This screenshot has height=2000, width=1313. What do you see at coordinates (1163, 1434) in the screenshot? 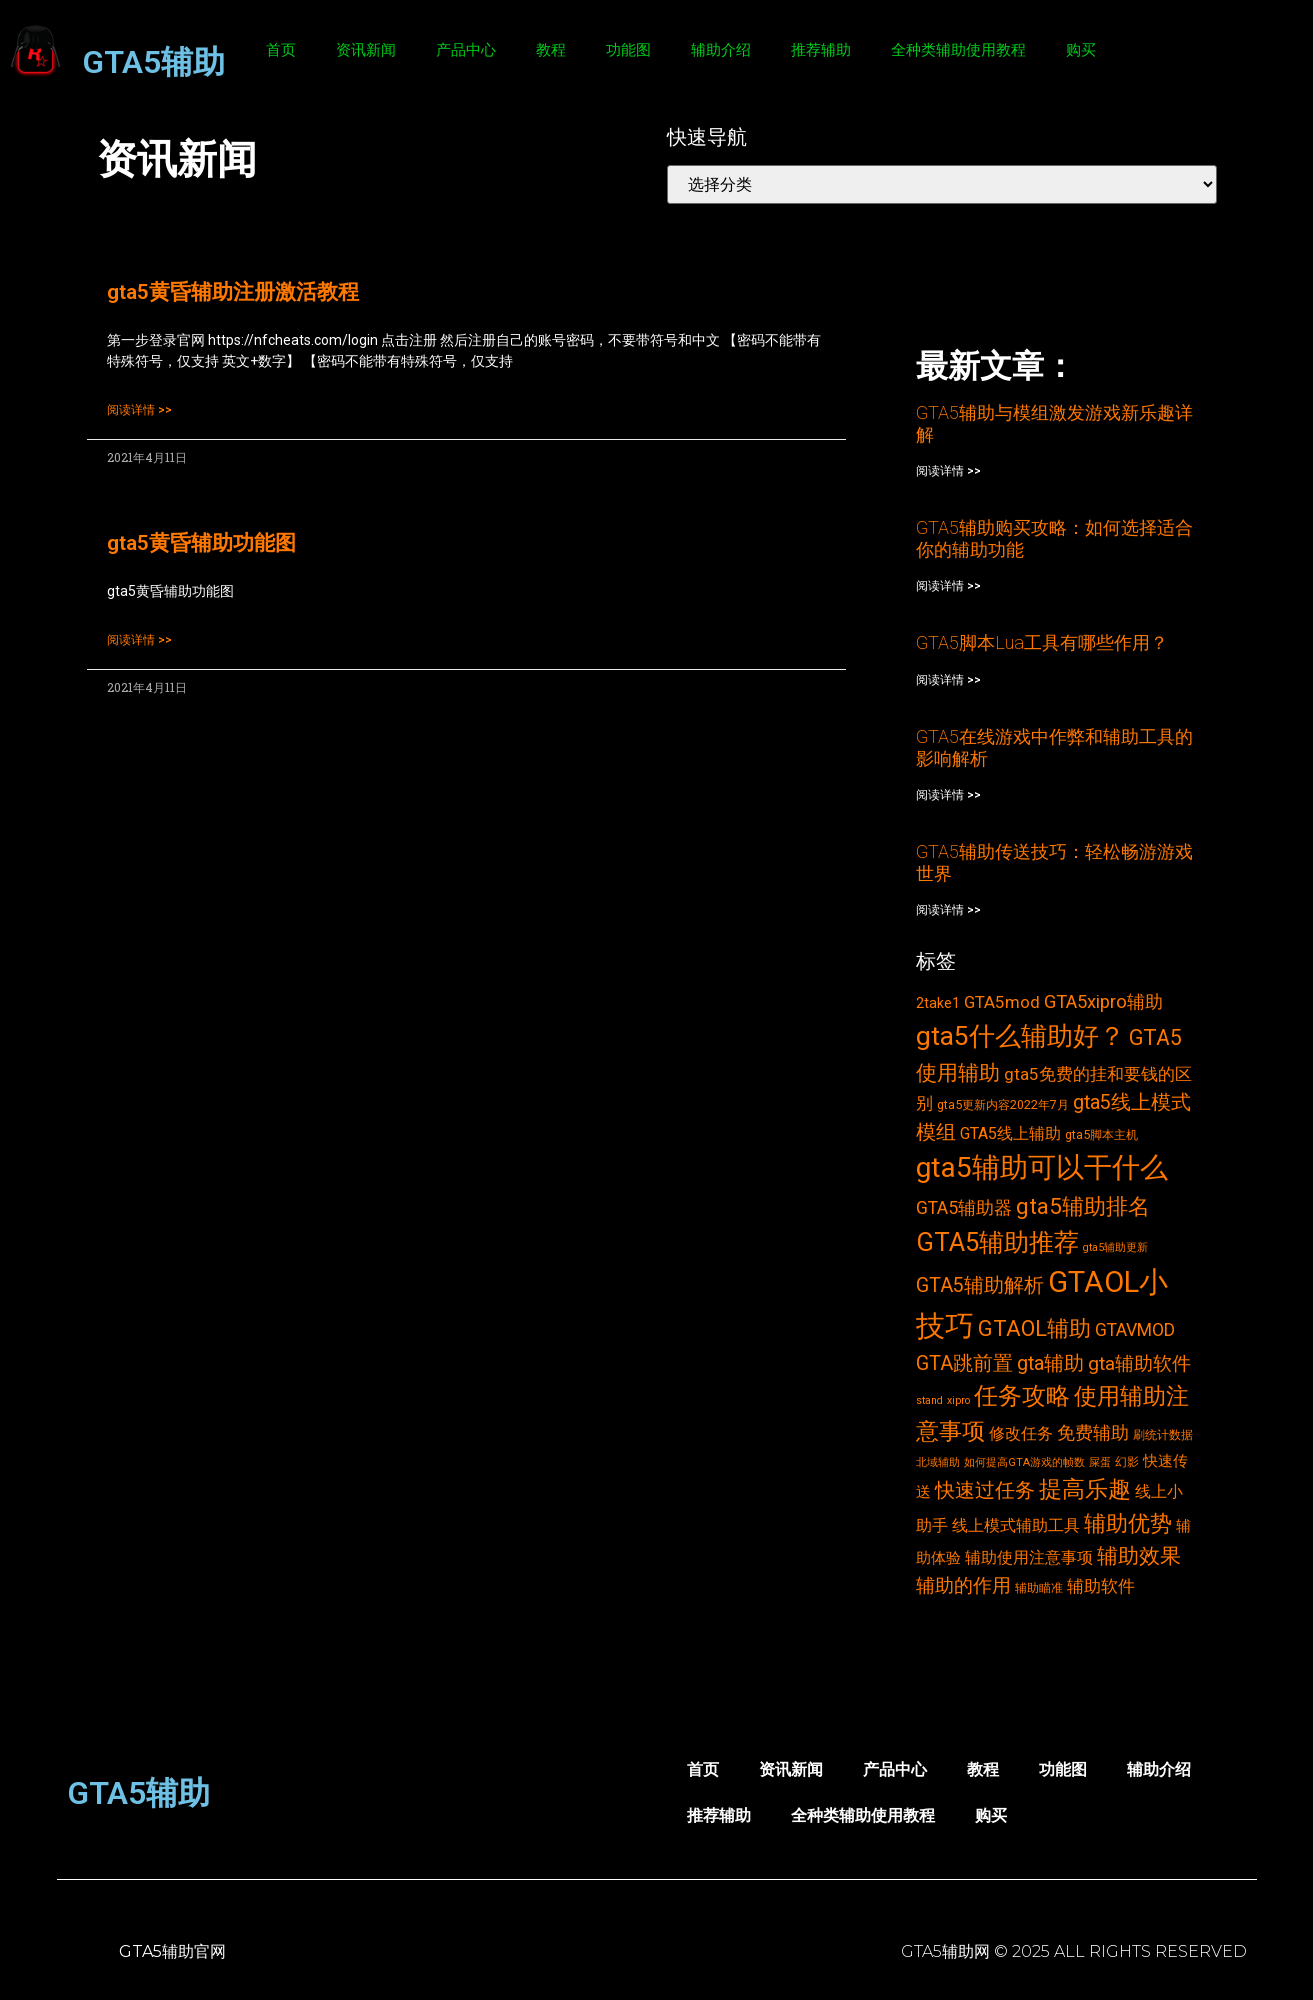
I see `刷统计数据 [刷统计数据 (3个项目)]` at bounding box center [1163, 1434].